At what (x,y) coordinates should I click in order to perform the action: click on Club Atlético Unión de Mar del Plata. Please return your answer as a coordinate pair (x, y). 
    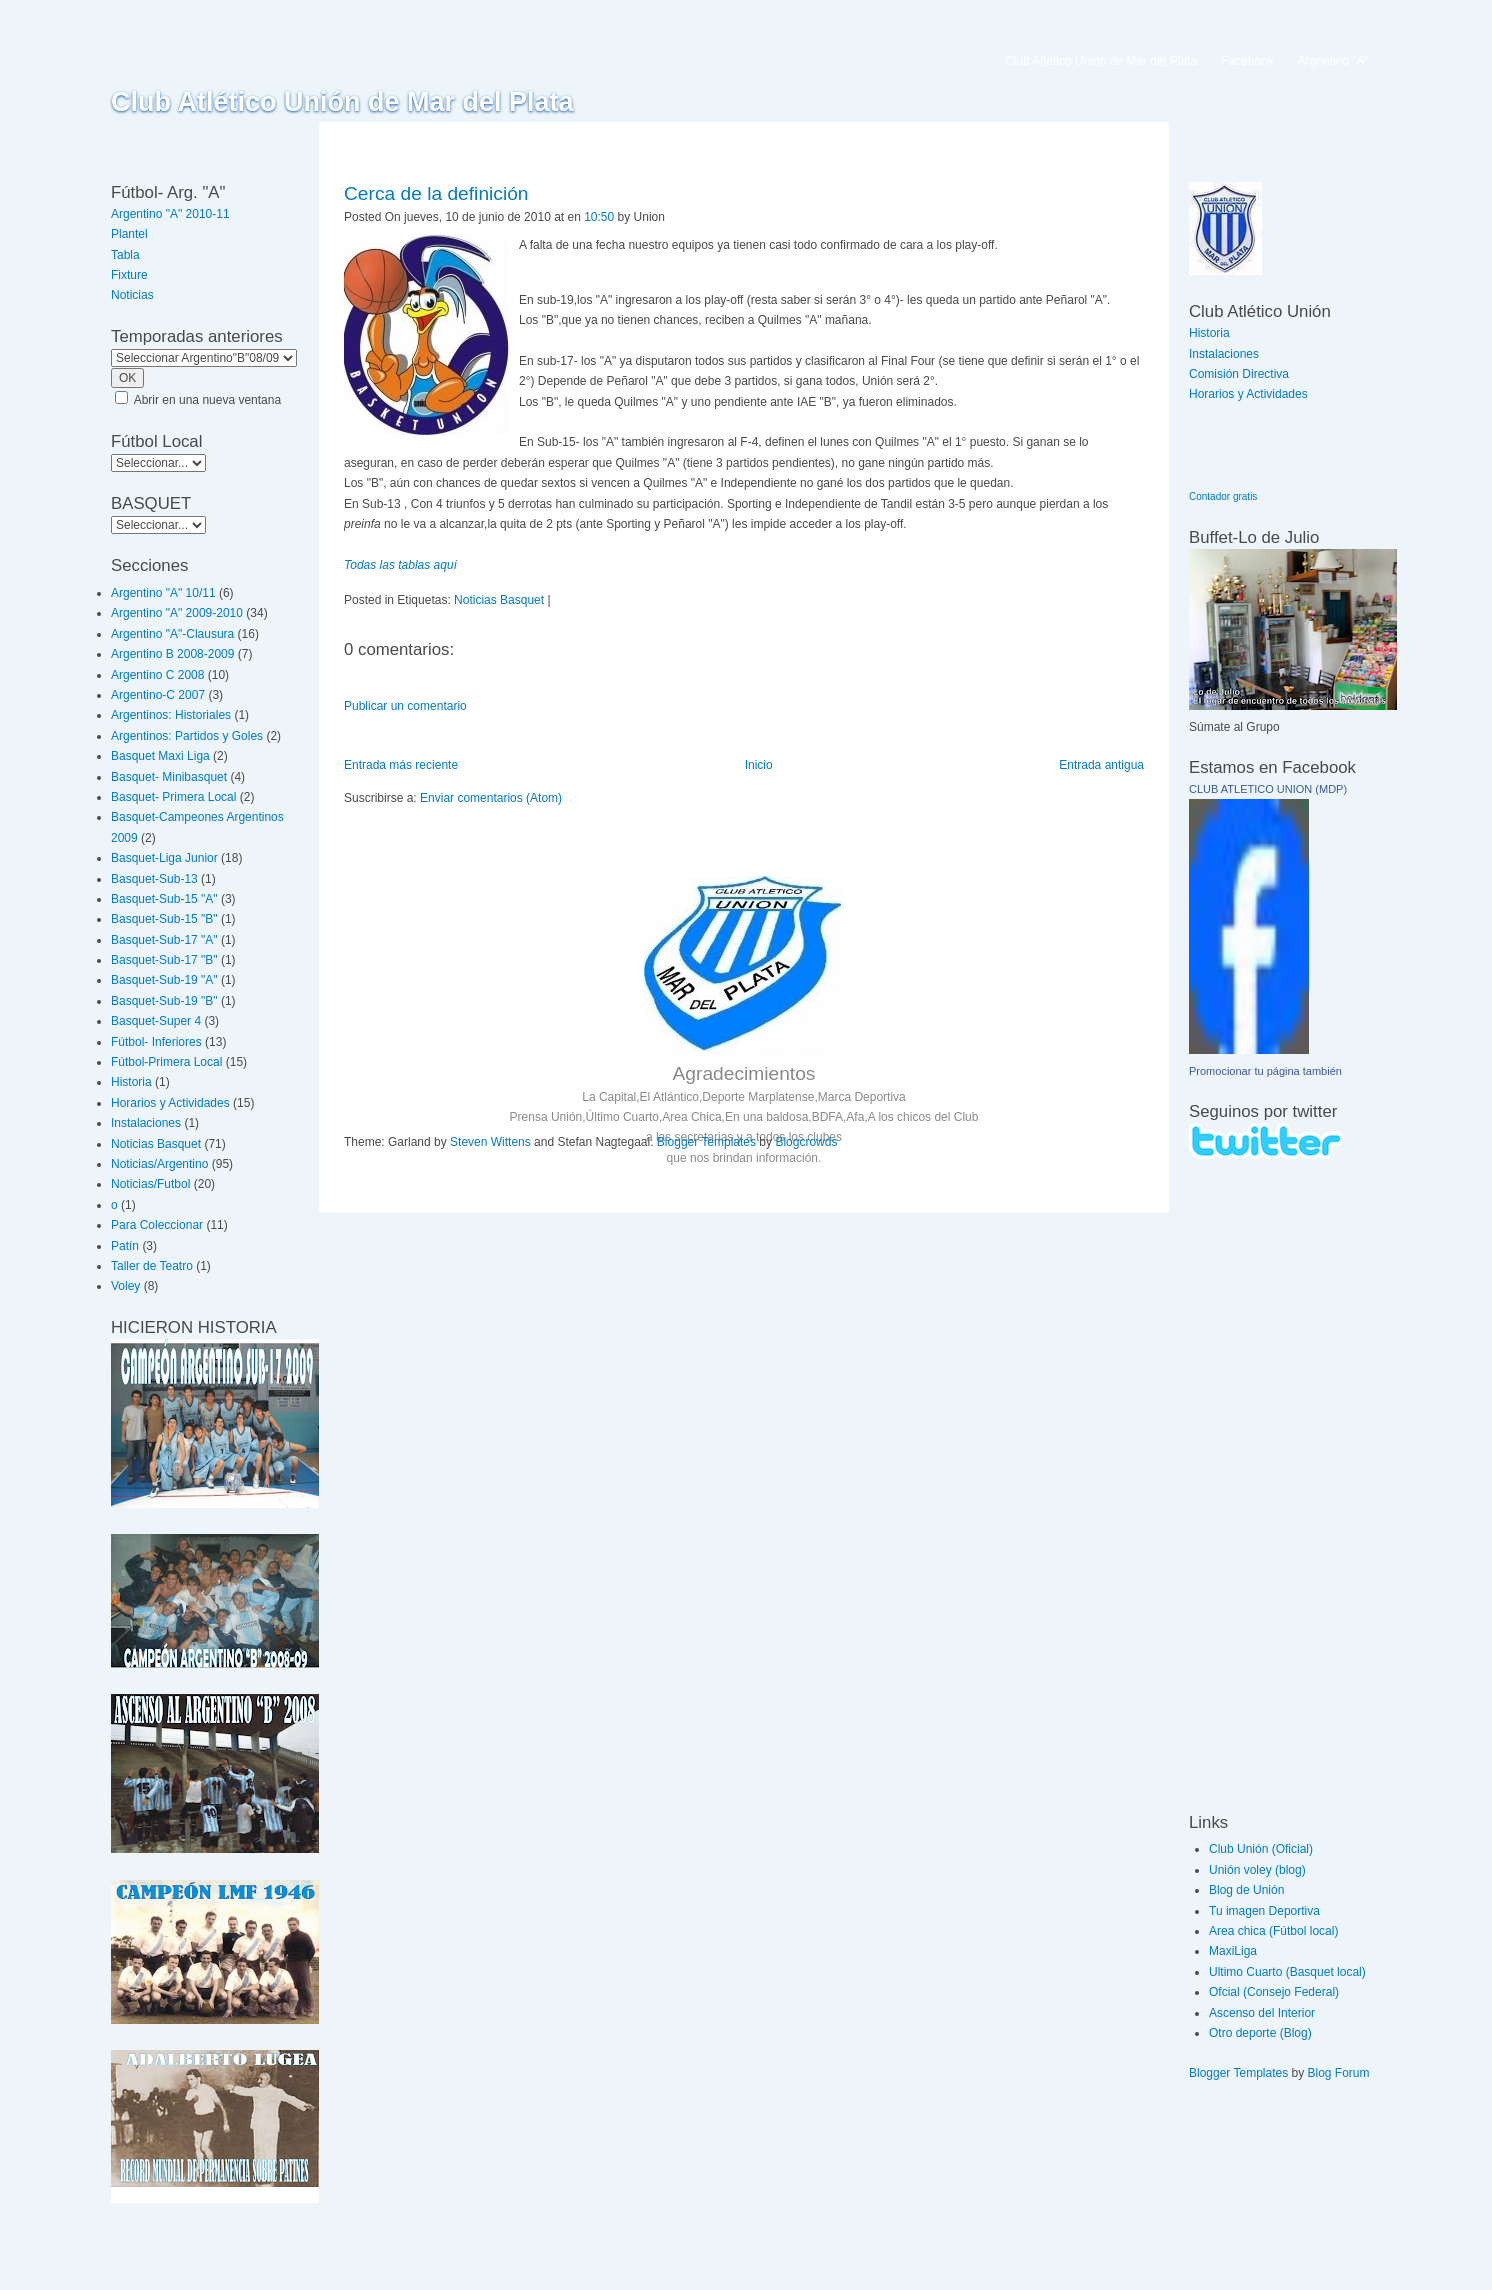
    Looking at the image, I should click on (342, 102).